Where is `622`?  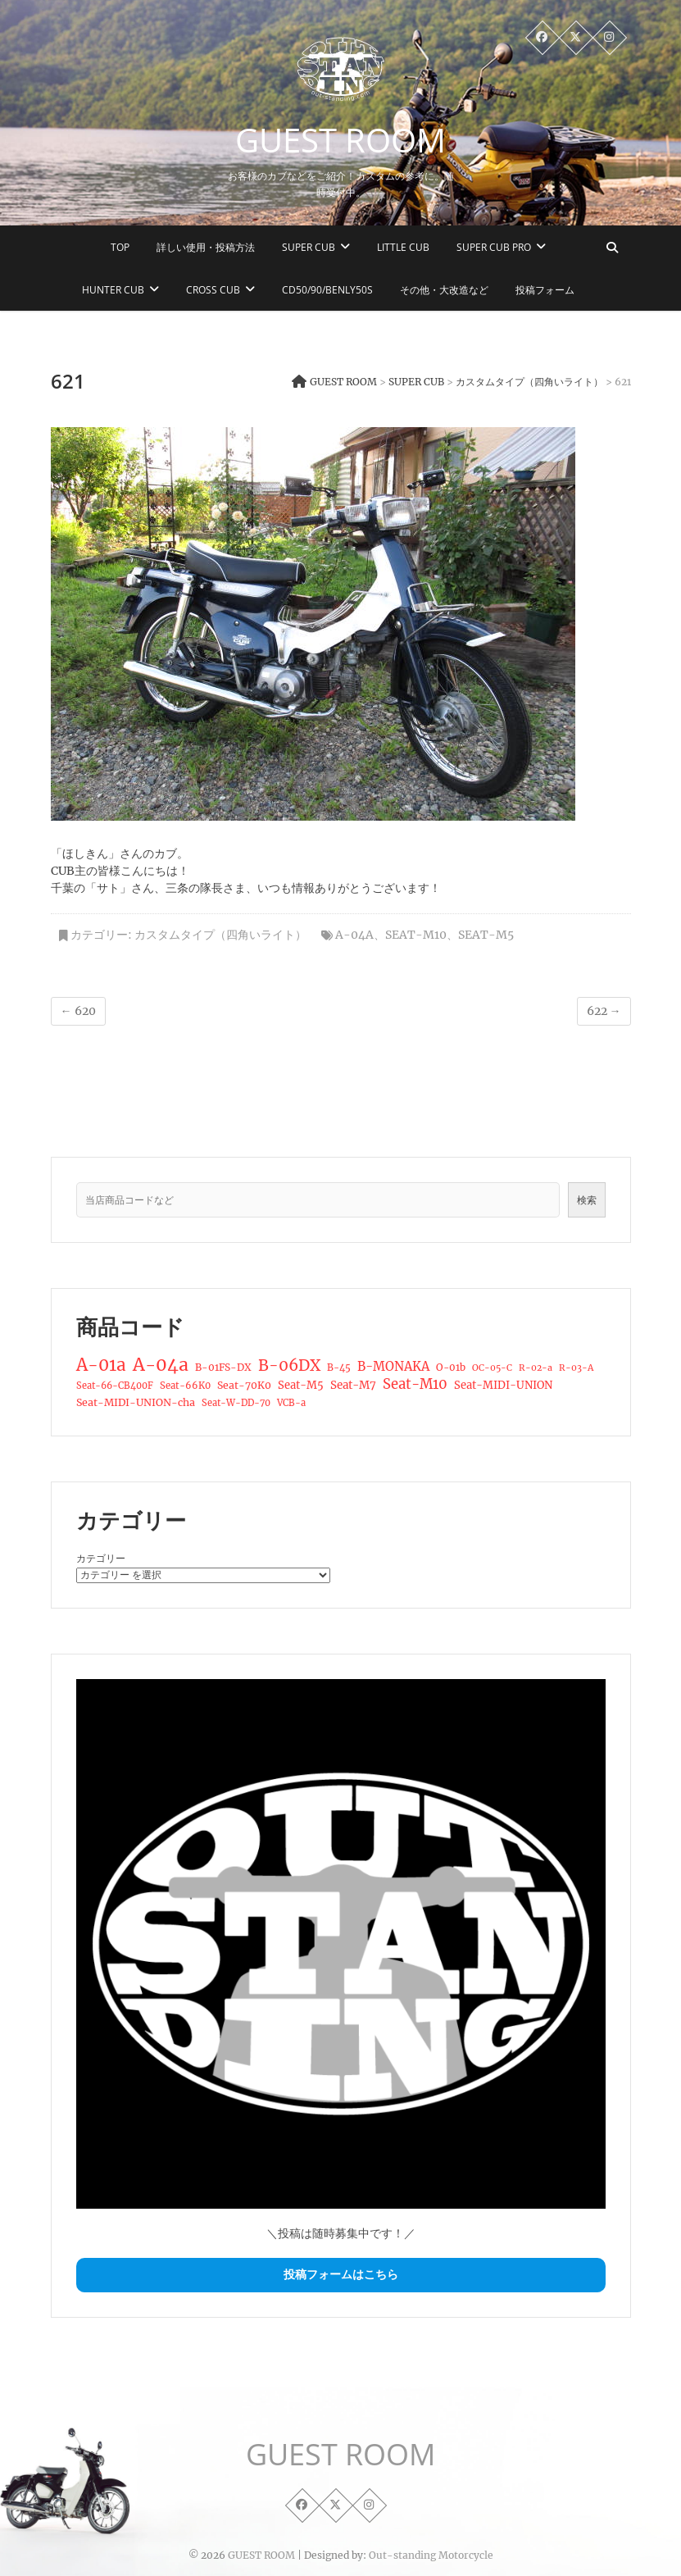 622 is located at coordinates (604, 1011).